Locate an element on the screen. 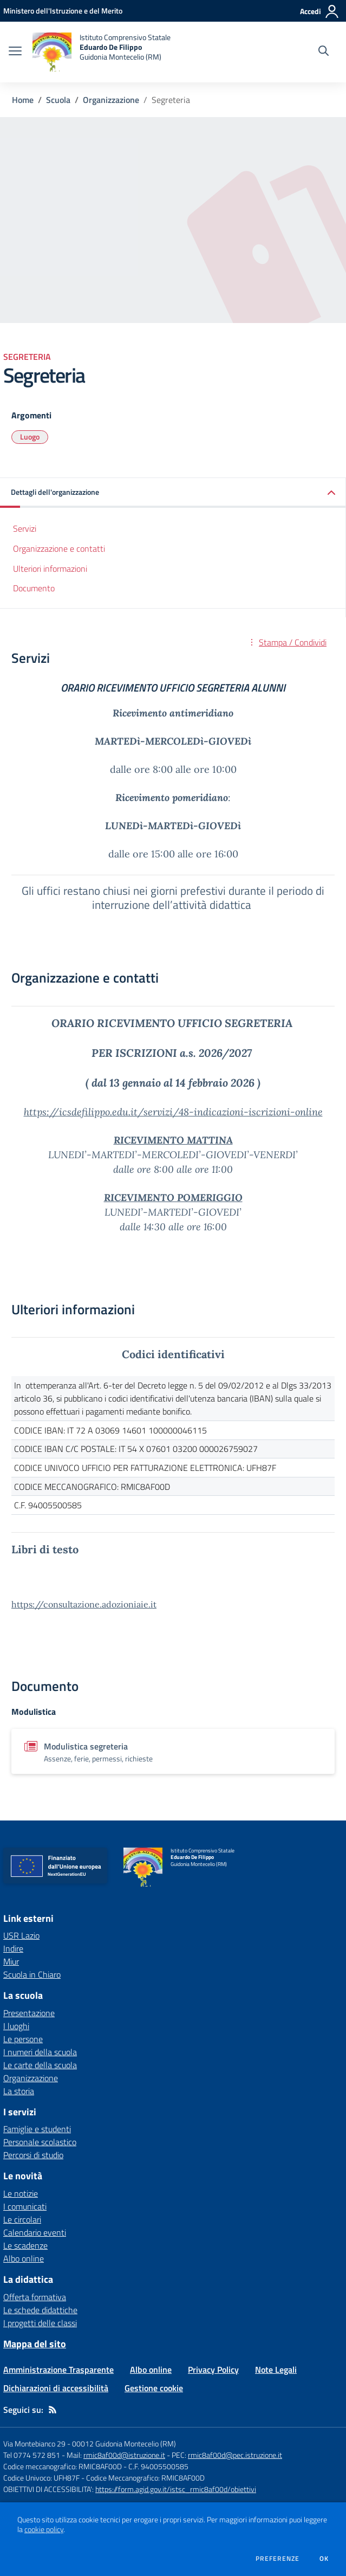 The height and width of the screenshot is (2576, 346). rmic8af00d@istruzione.it is located at coordinates (124, 2455).